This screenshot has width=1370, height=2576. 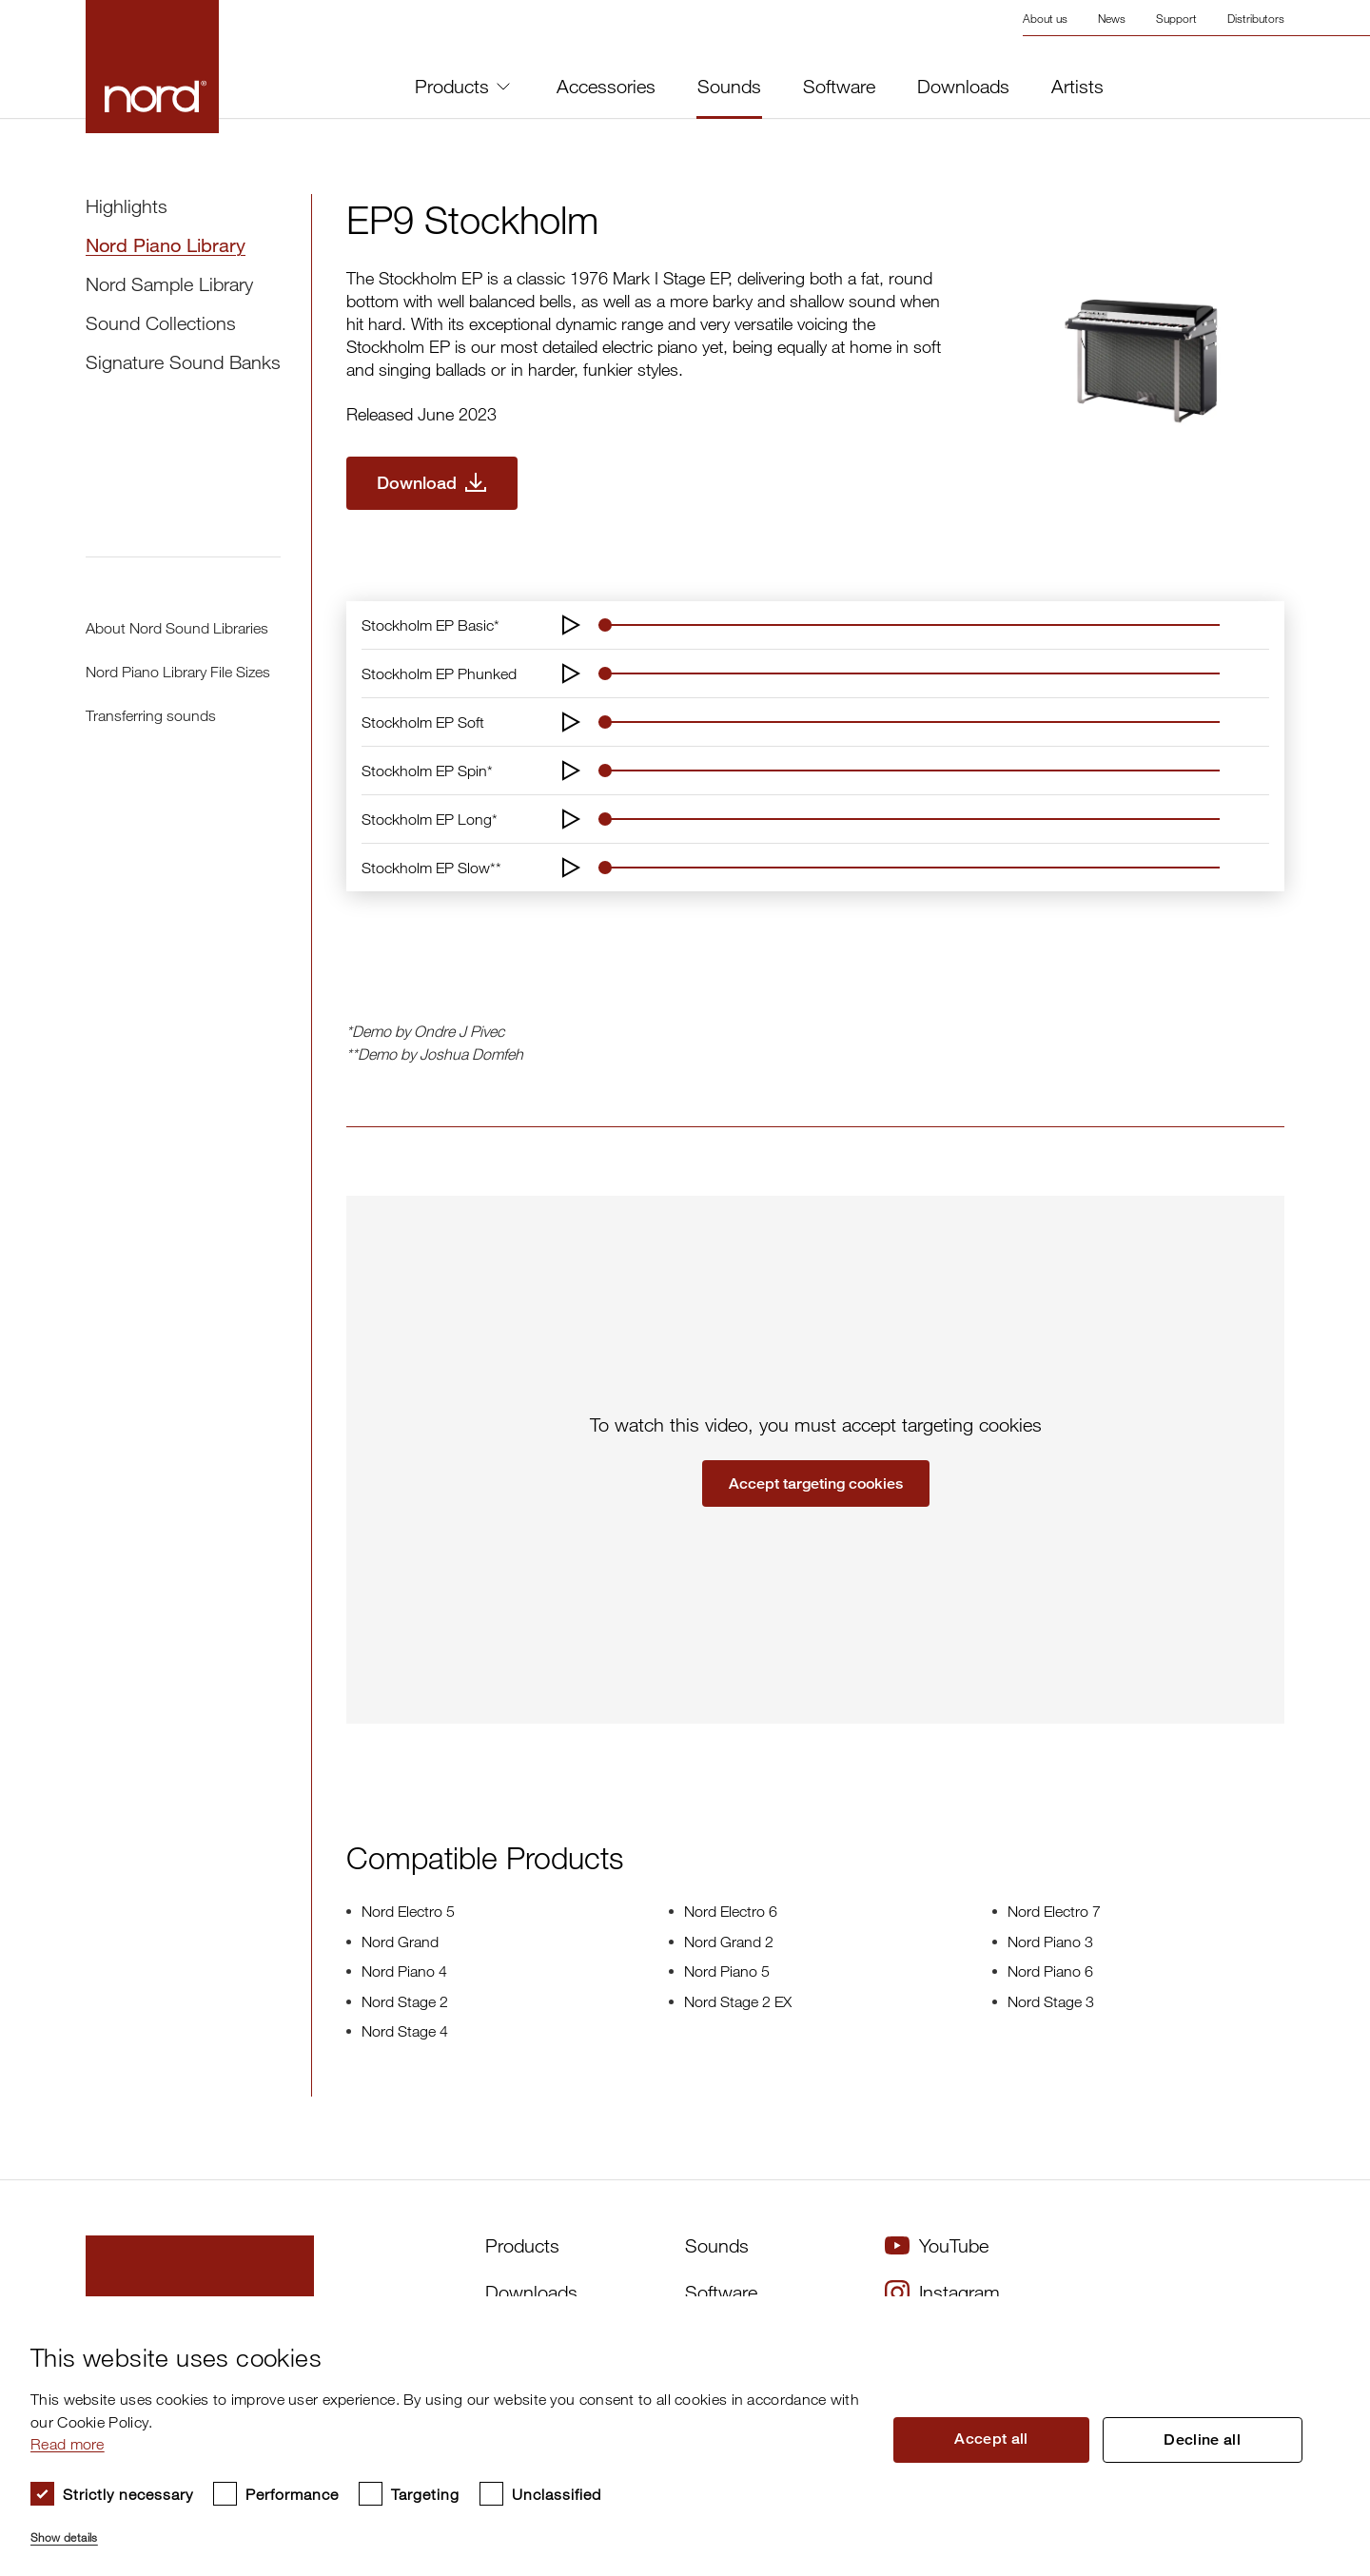 What do you see at coordinates (126, 206) in the screenshot?
I see `Highlights` at bounding box center [126, 206].